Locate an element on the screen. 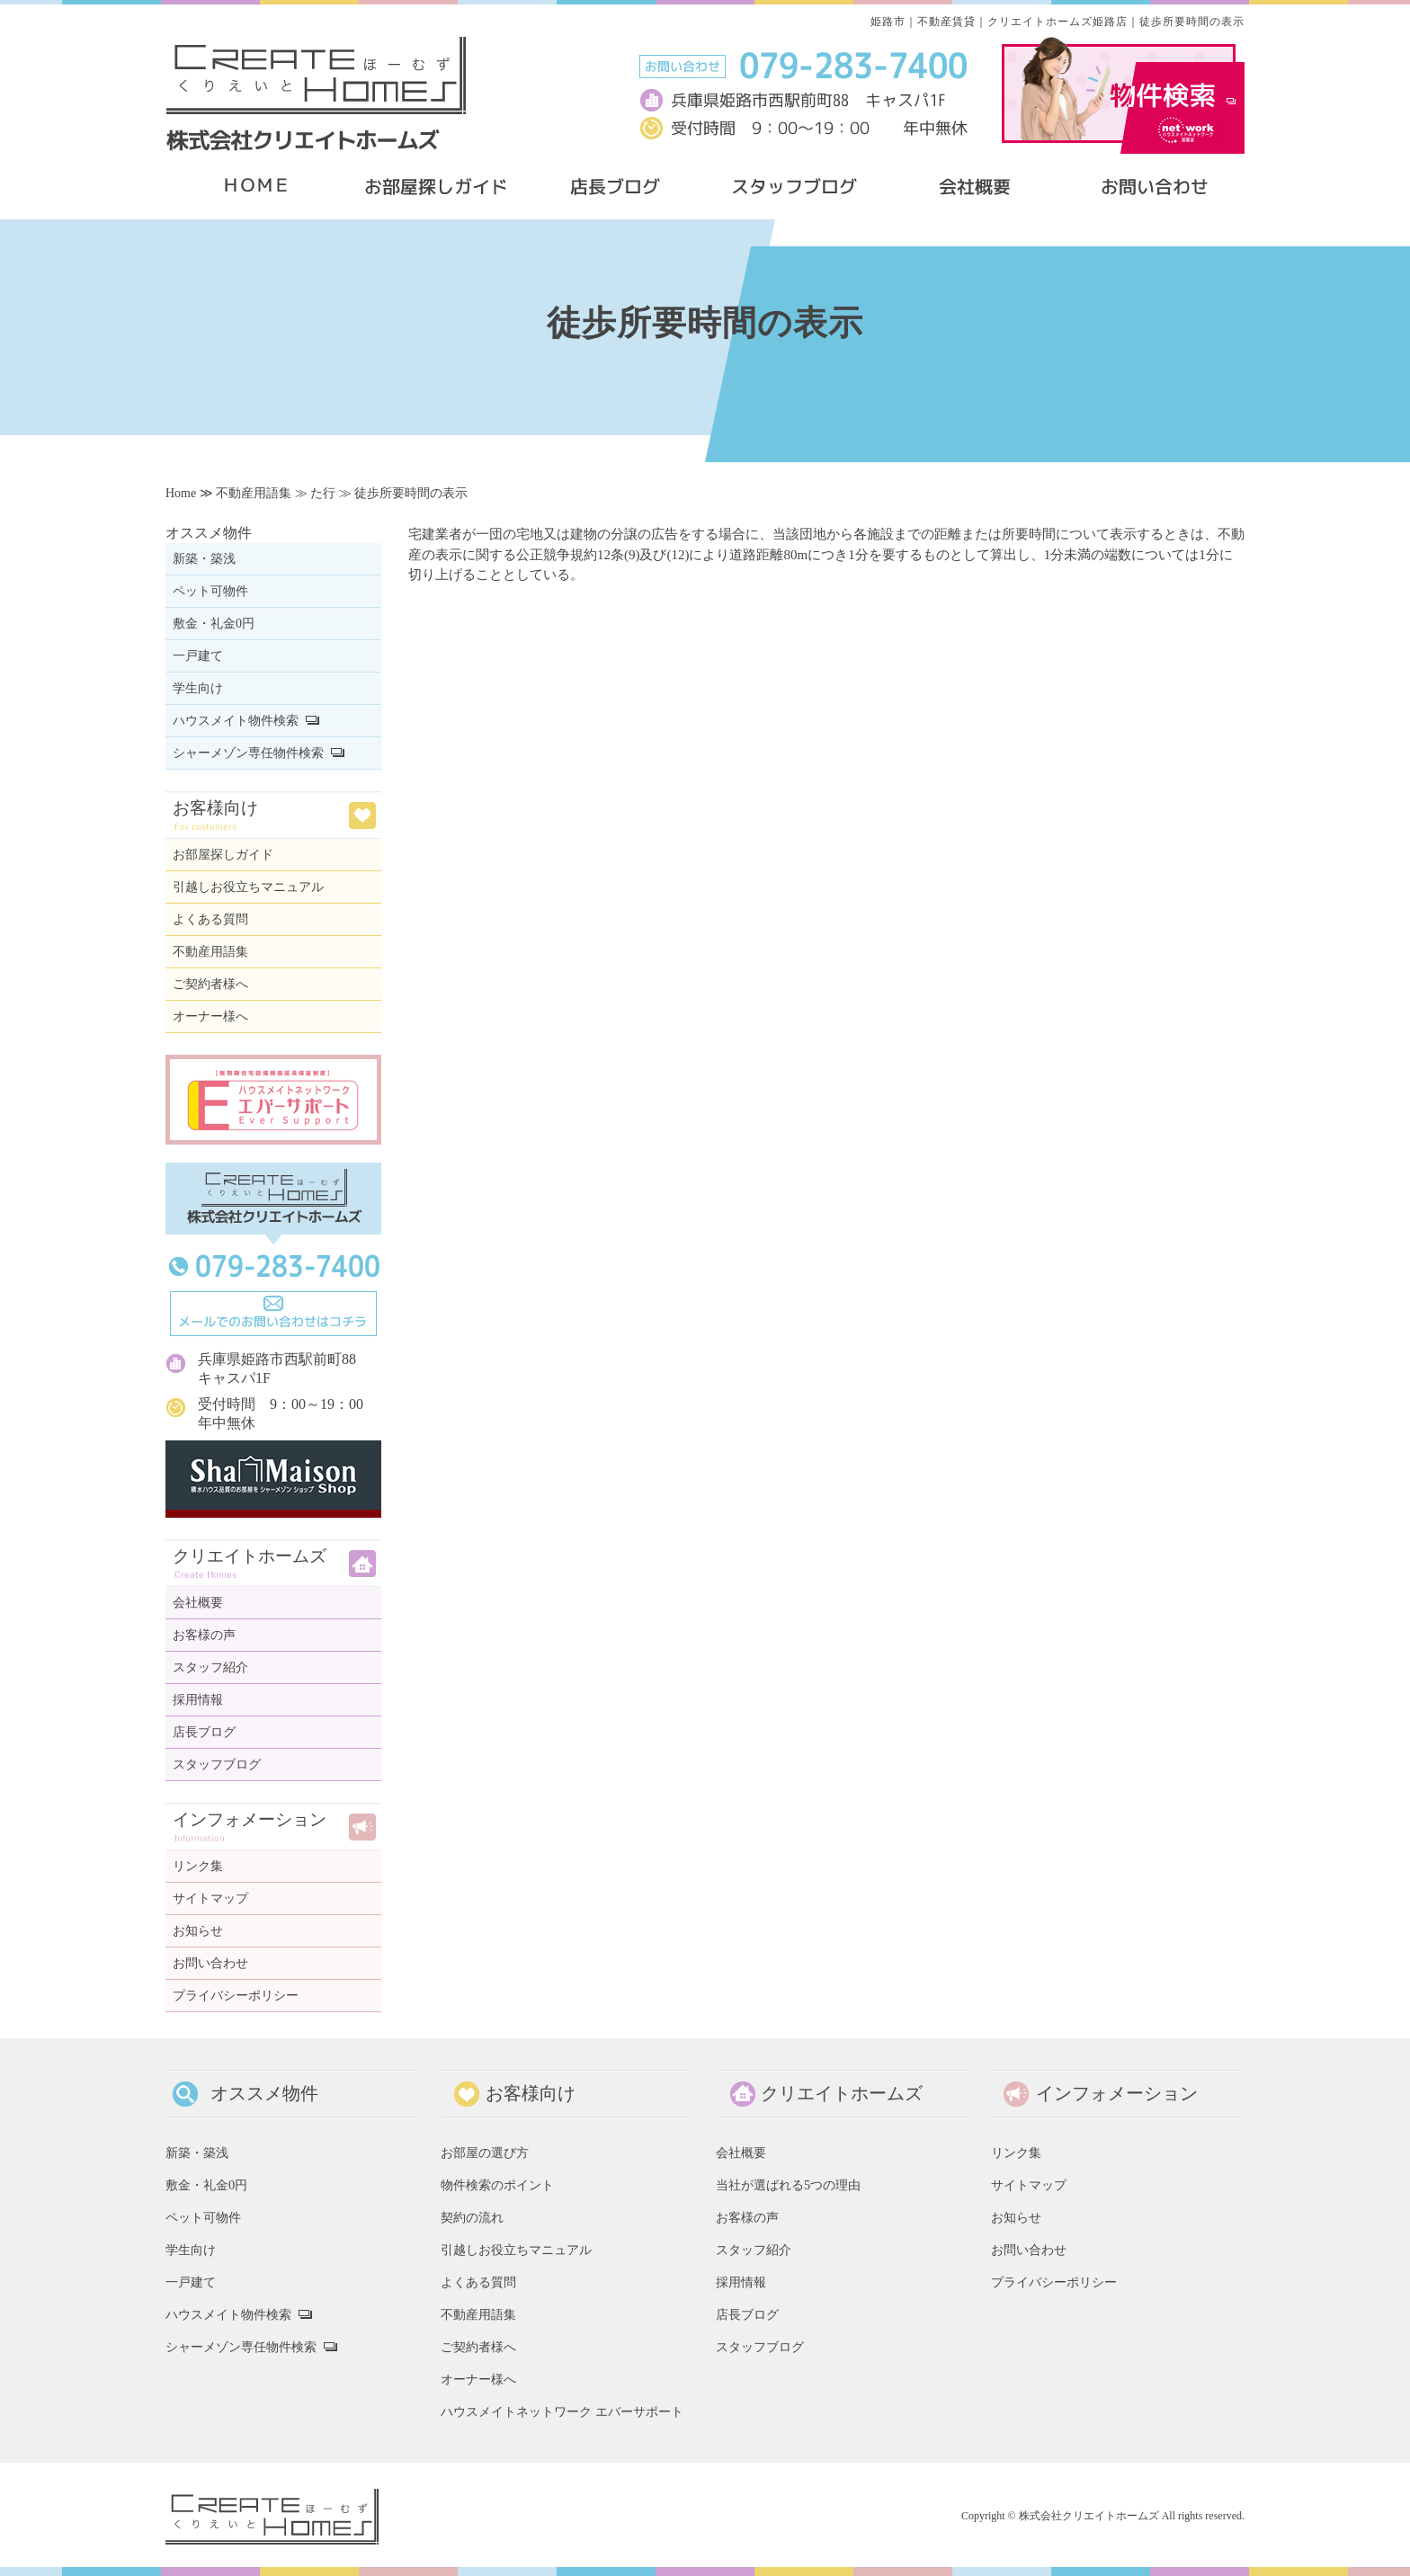 The width and height of the screenshot is (1410, 2576). ハウスメイトネットワーク エバーサポート is located at coordinates (562, 2411).